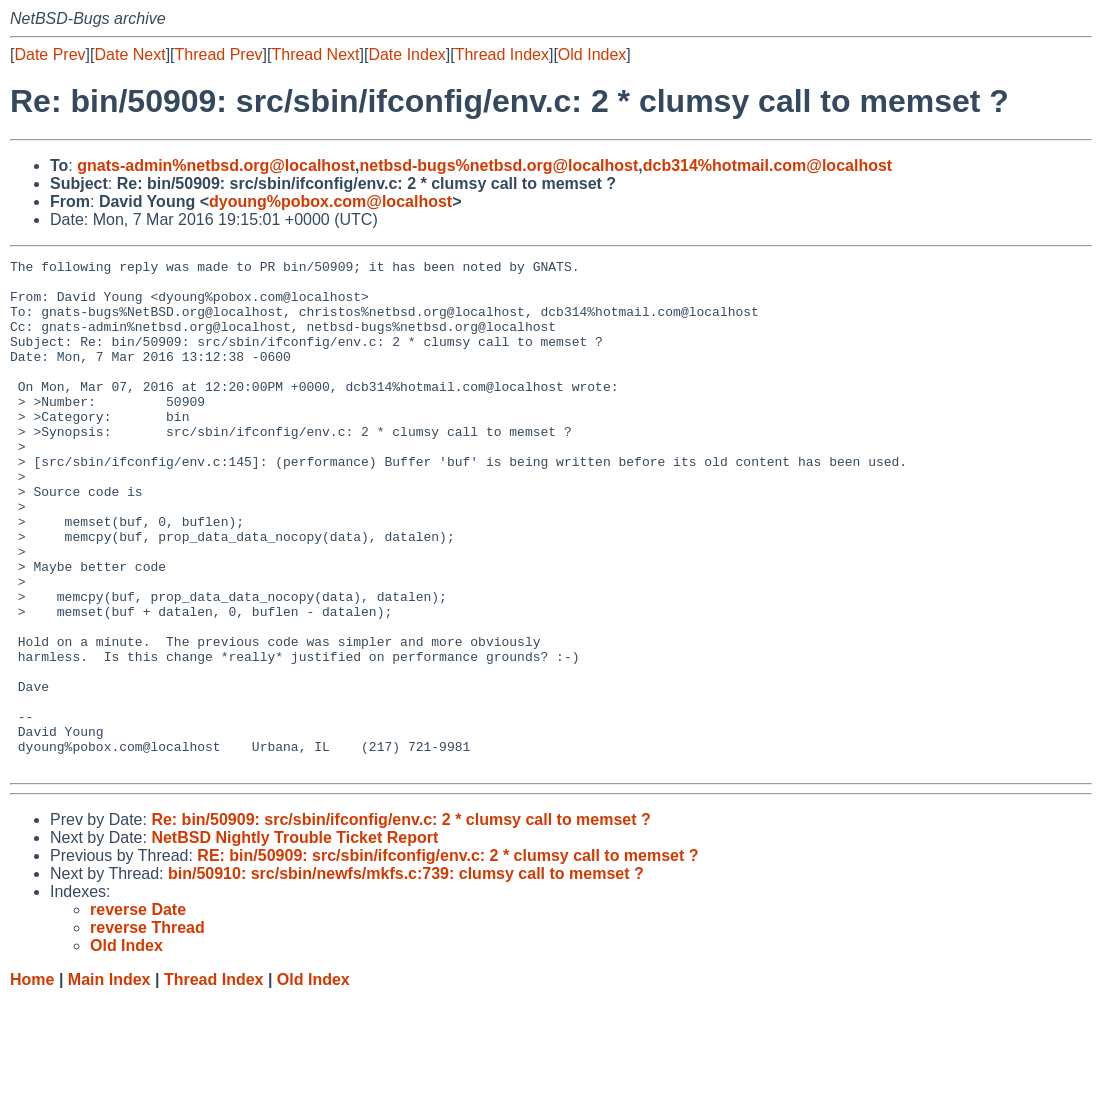 The width and height of the screenshot is (1102, 1101). I want to click on Main Index, so click(109, 1081).